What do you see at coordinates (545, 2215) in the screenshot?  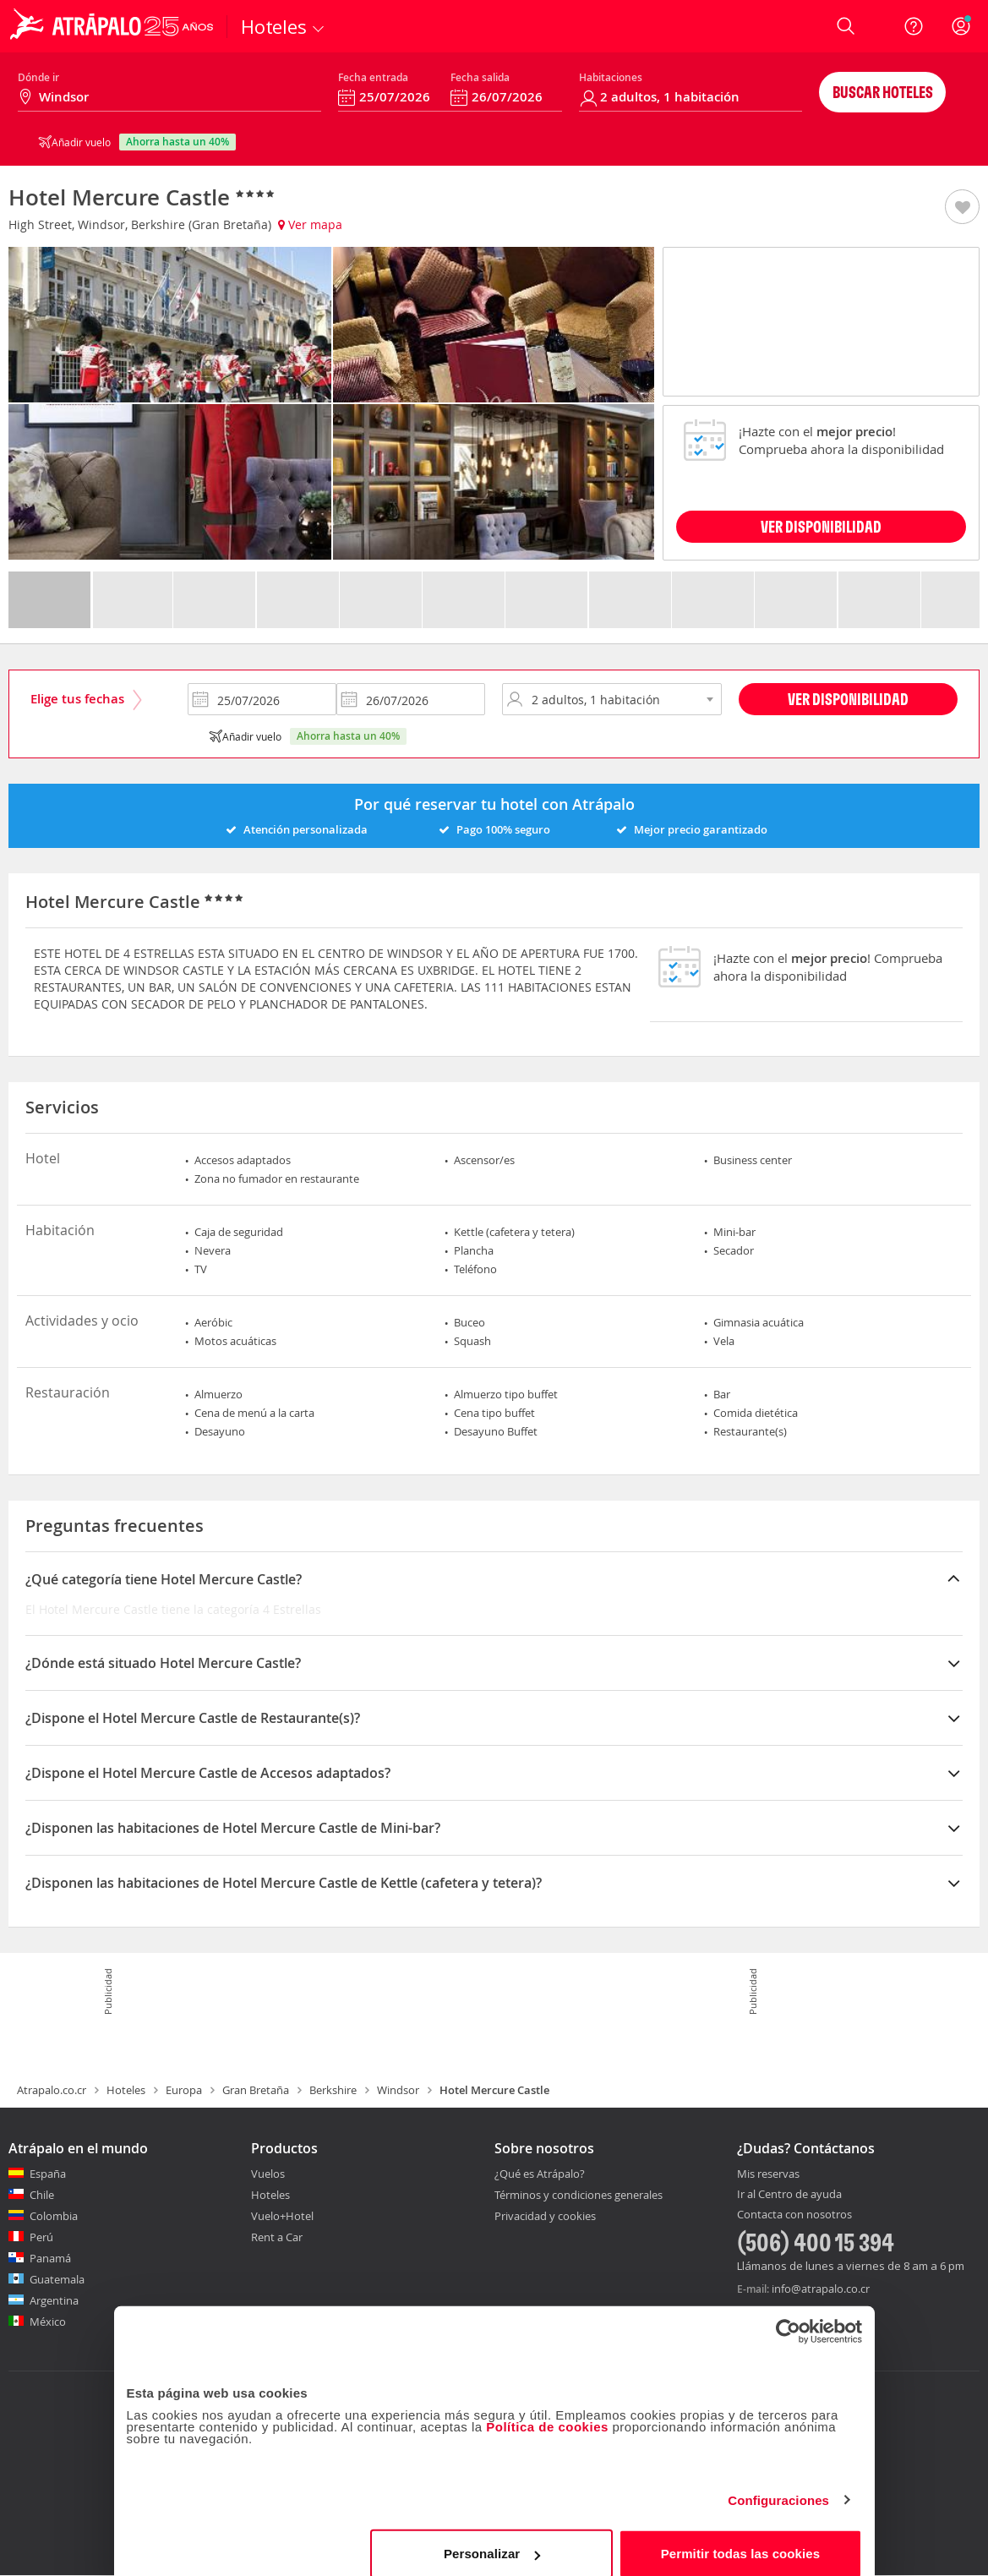 I see `Privacidad y cookies` at bounding box center [545, 2215].